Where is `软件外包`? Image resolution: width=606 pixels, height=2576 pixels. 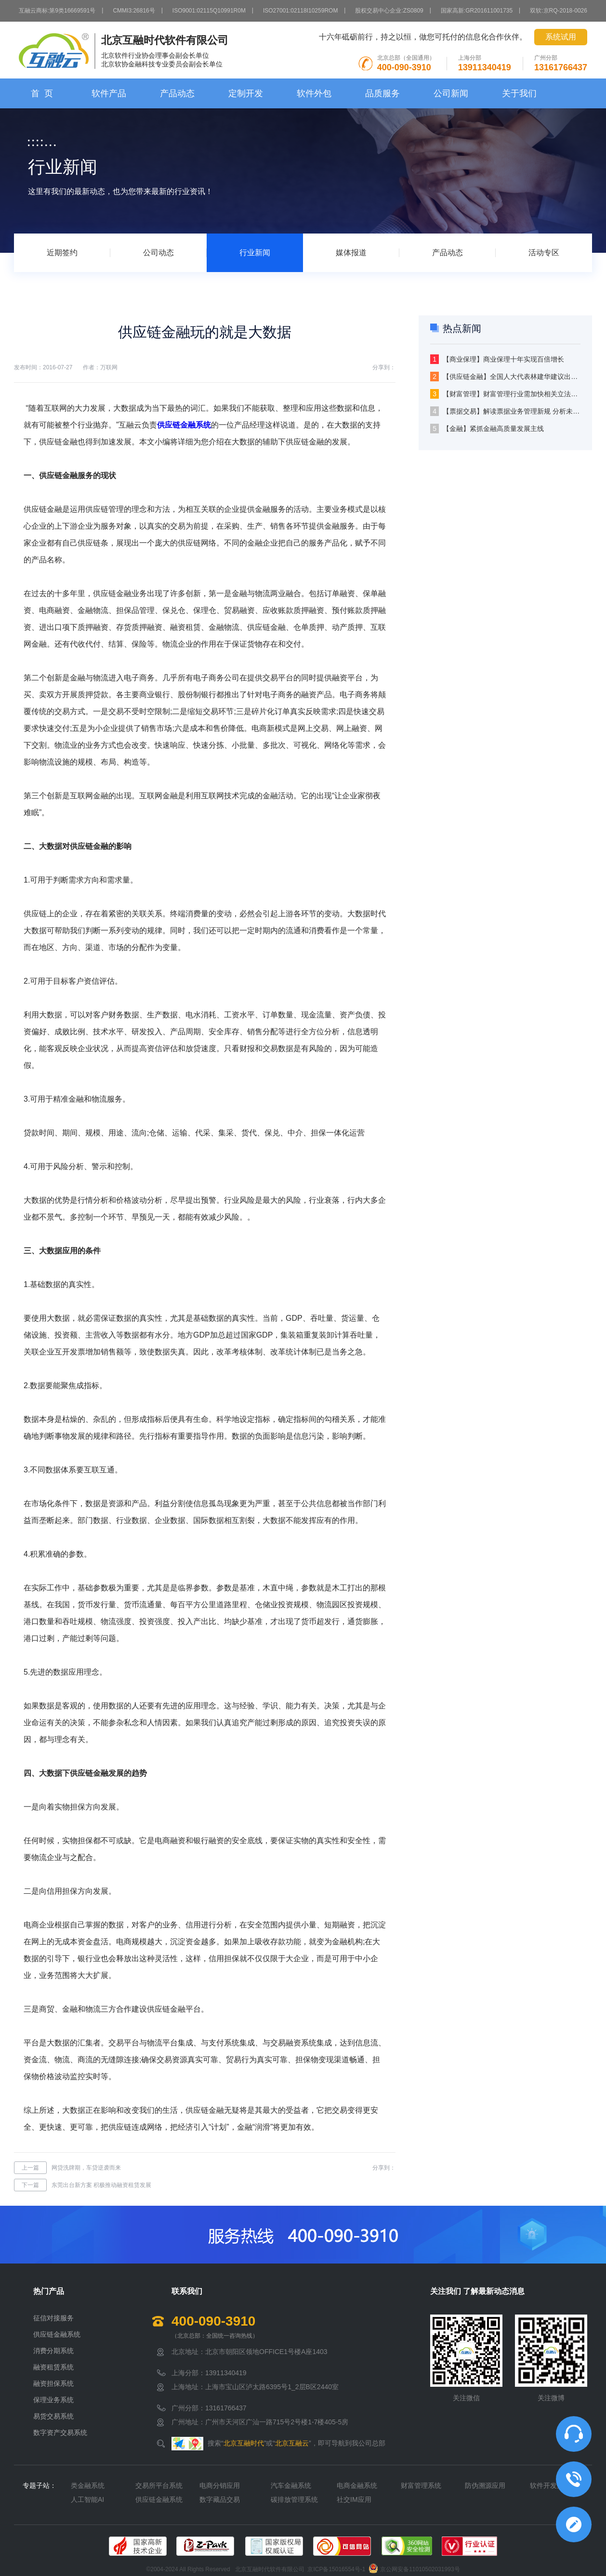 软件外包 is located at coordinates (314, 93).